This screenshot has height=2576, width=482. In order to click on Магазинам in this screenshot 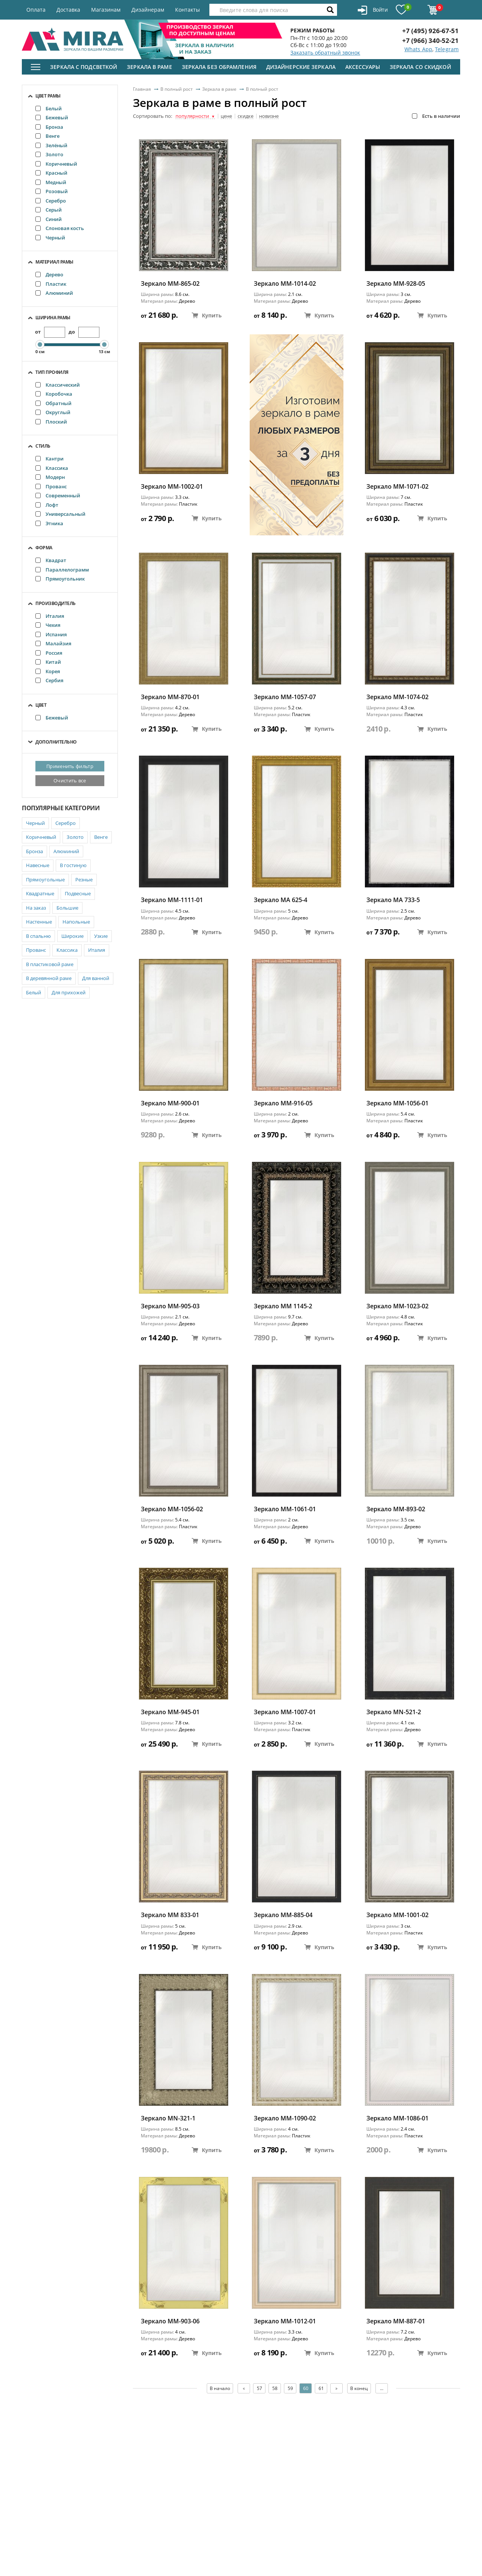, I will do `click(105, 9)`.